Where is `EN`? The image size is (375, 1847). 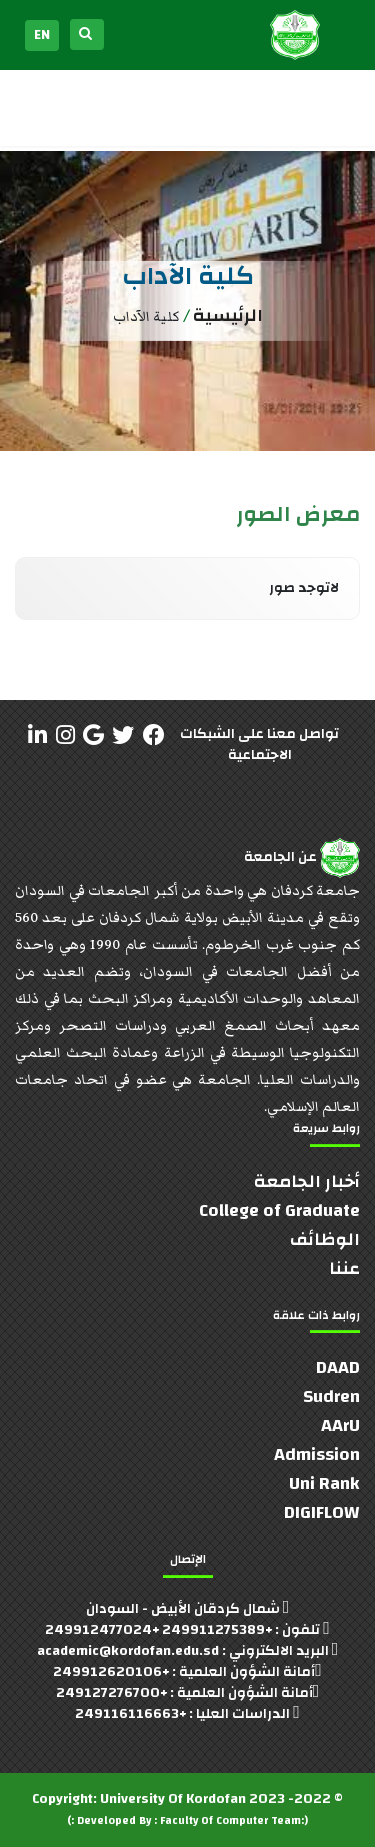 EN is located at coordinates (42, 35).